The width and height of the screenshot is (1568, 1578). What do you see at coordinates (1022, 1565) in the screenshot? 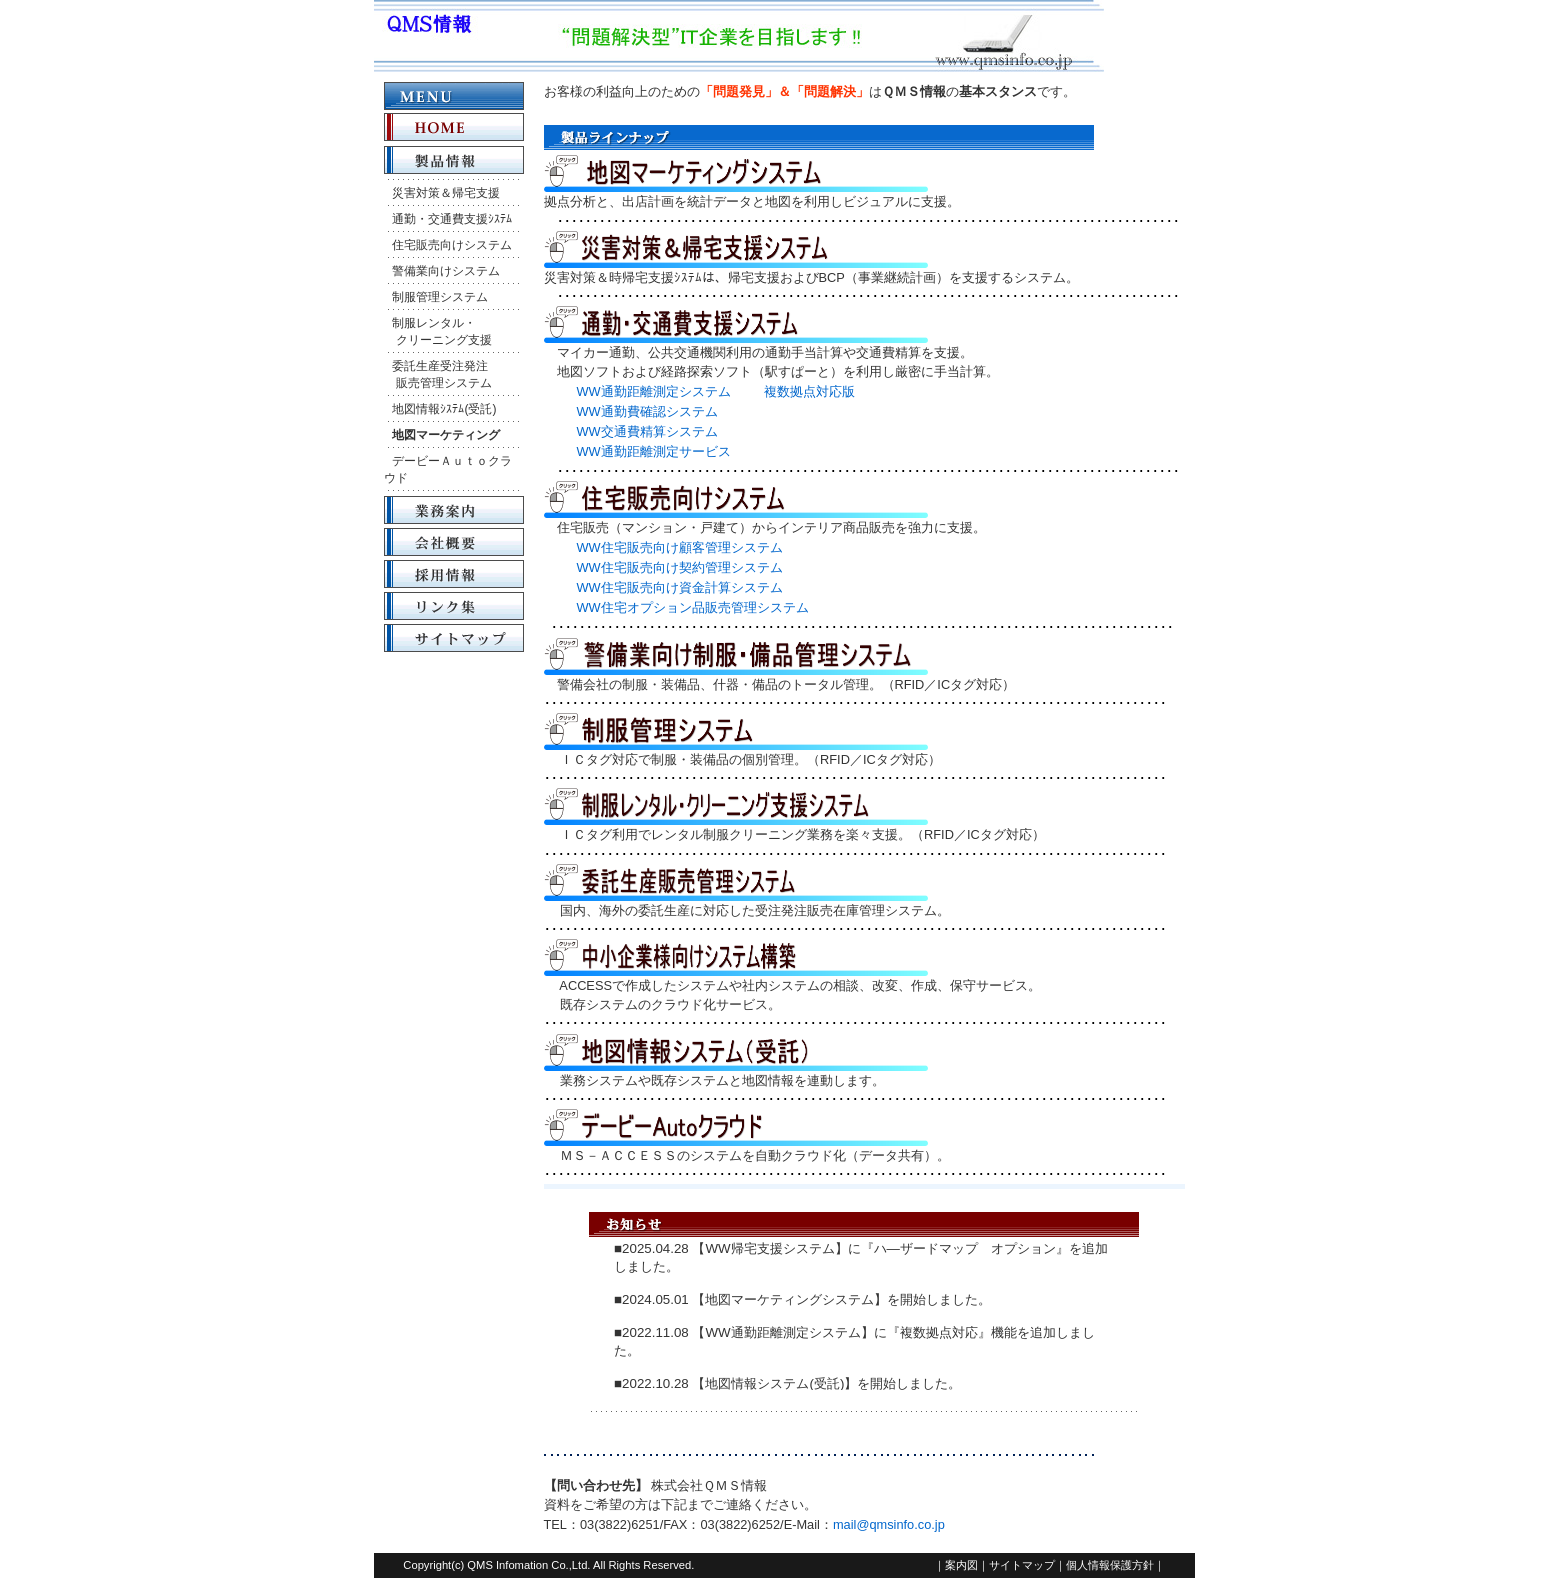
I see `サイトマップ` at bounding box center [1022, 1565].